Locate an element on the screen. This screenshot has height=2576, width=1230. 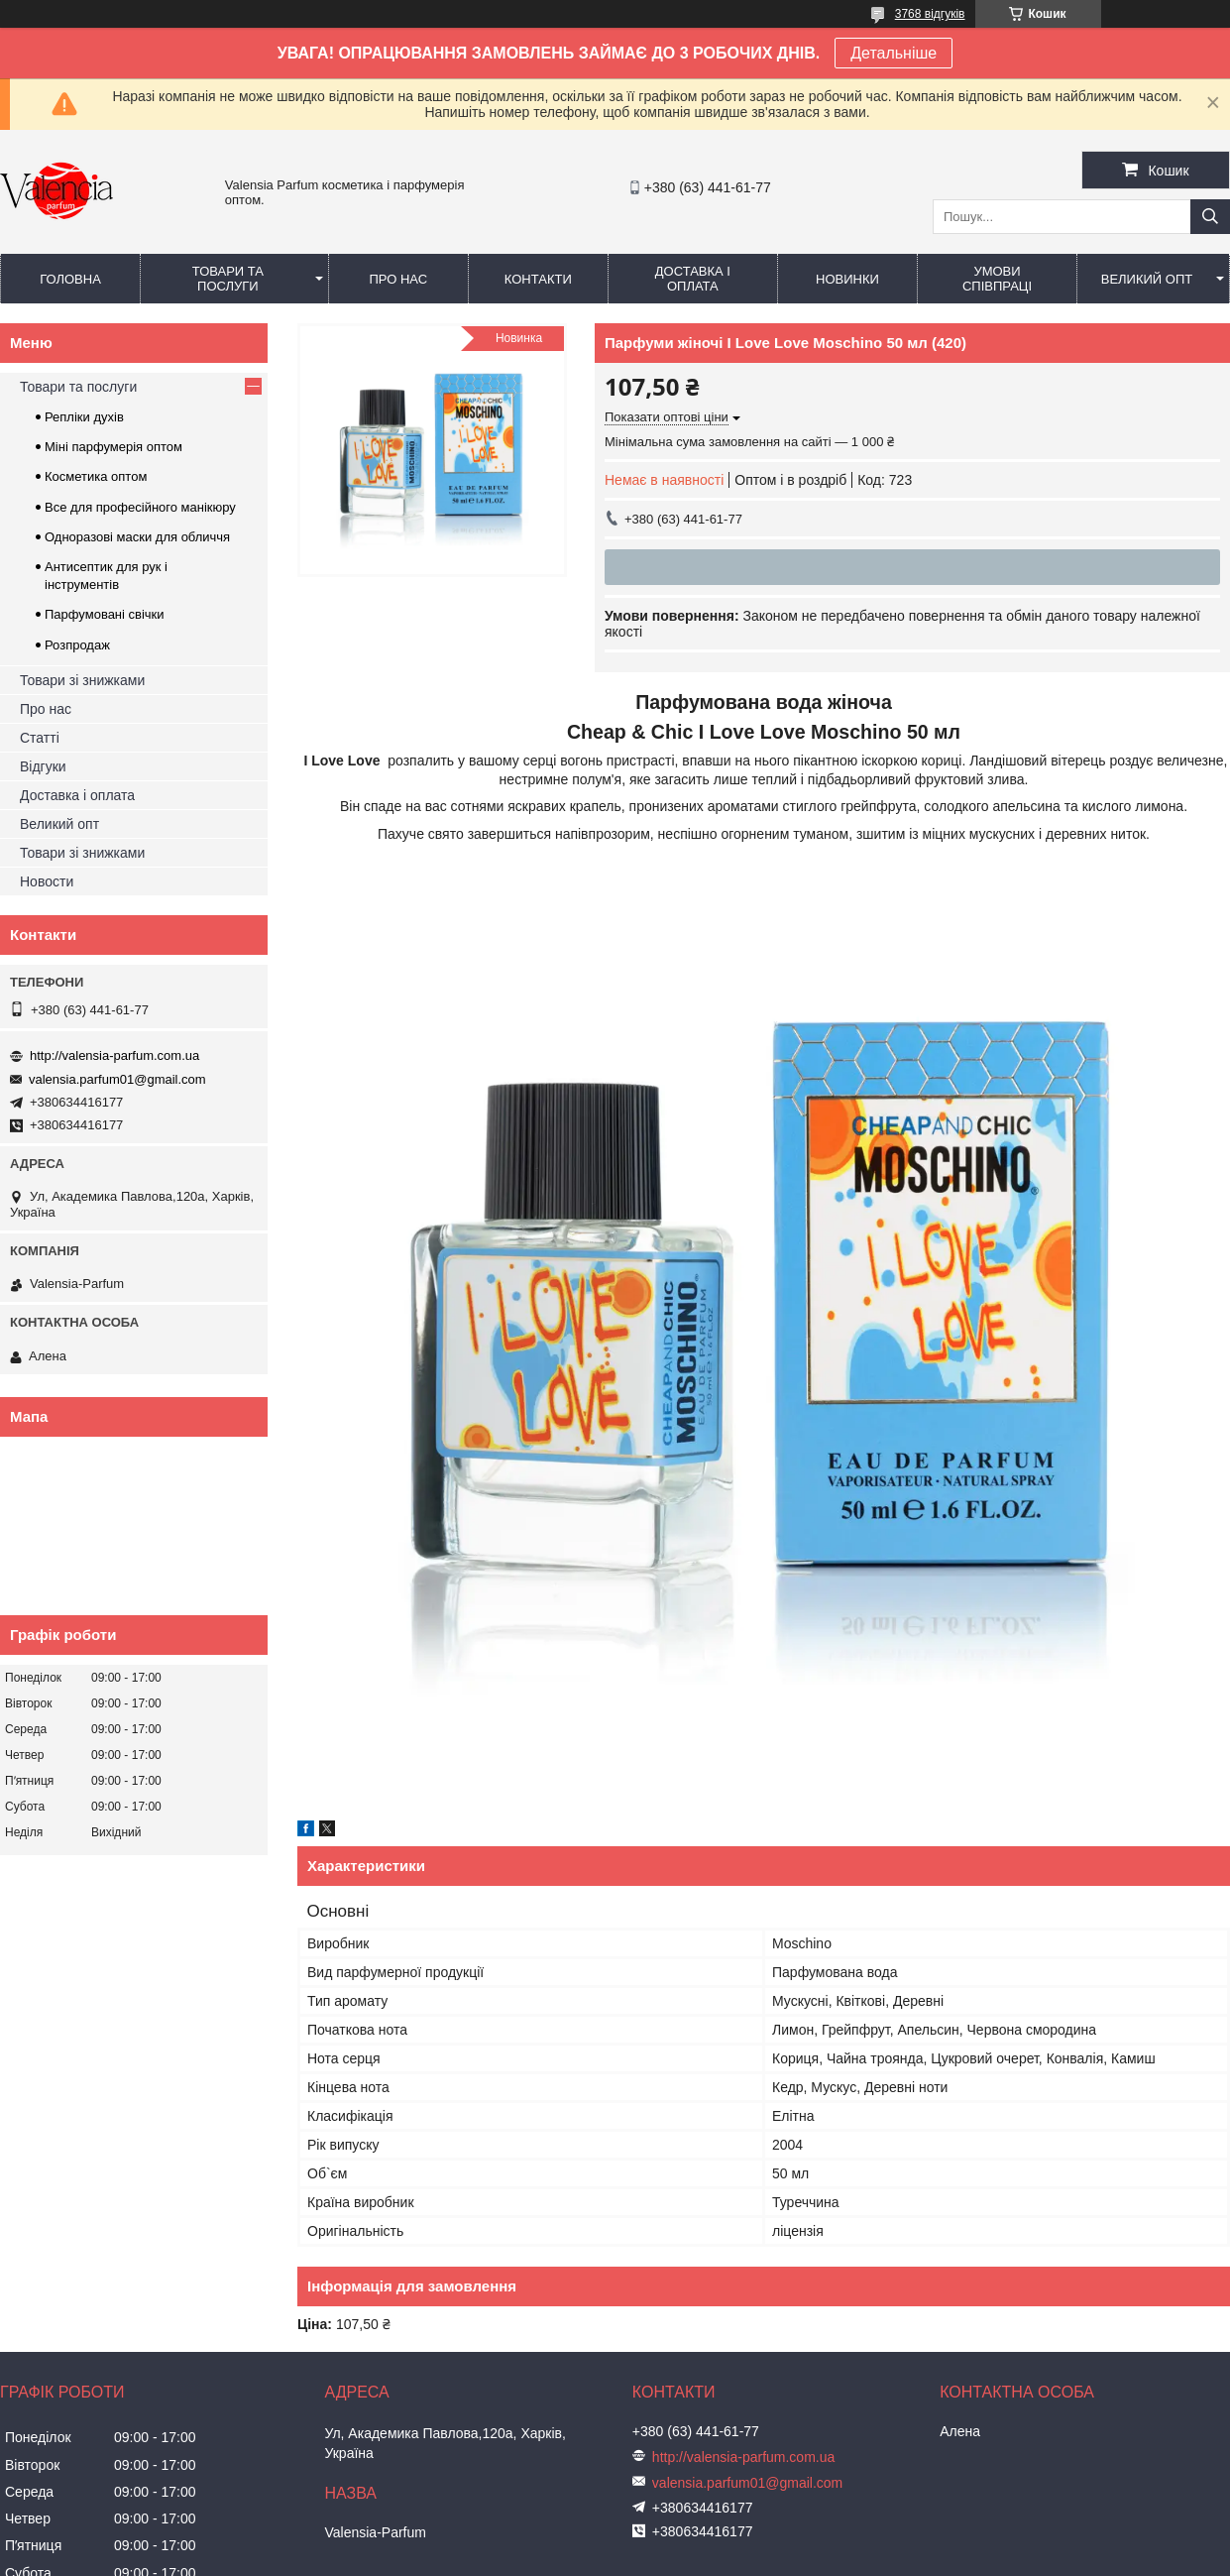
Парфумовані свічки is located at coordinates (105, 614).